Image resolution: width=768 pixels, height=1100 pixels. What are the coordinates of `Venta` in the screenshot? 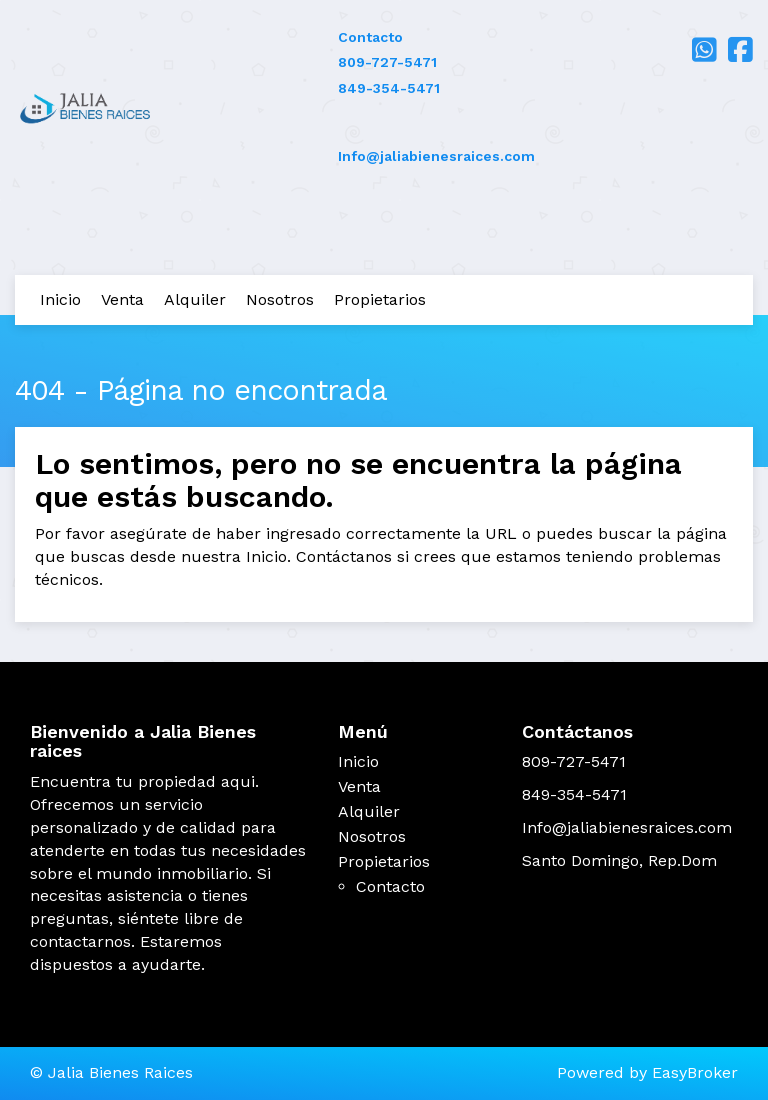 It's located at (122, 299).